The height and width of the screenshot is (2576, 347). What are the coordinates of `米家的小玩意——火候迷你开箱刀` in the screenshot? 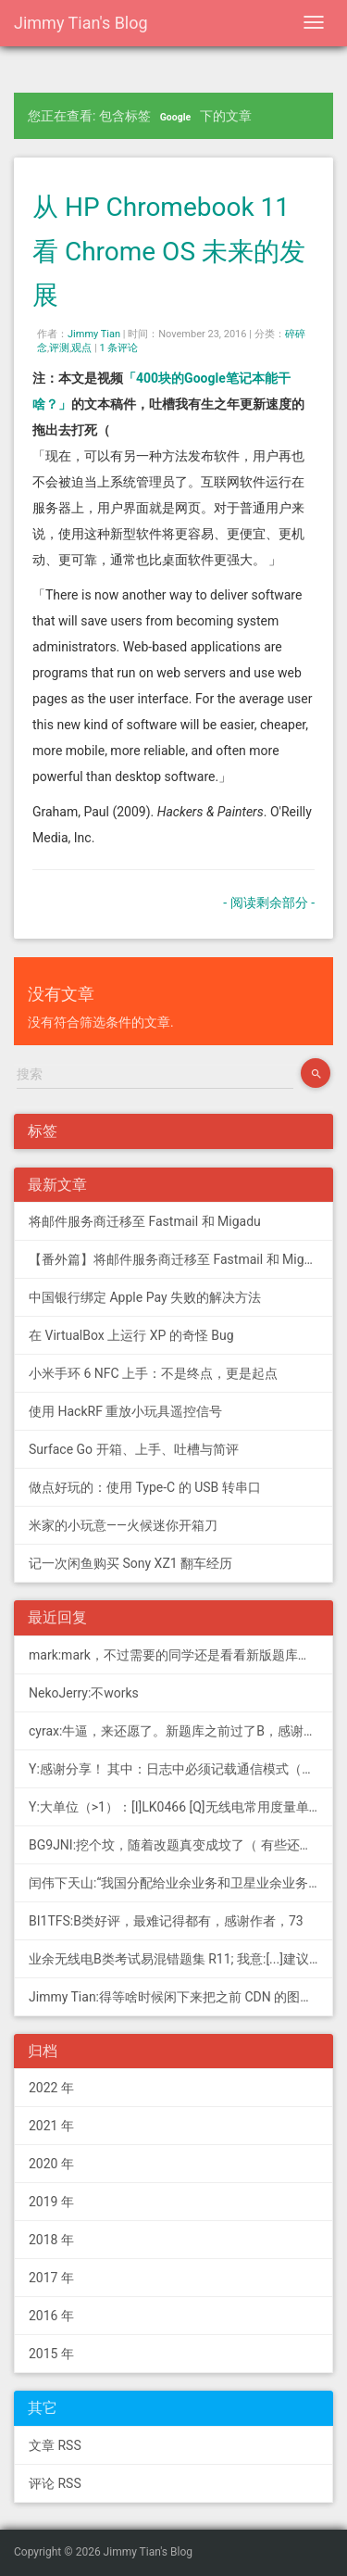 It's located at (123, 1525).